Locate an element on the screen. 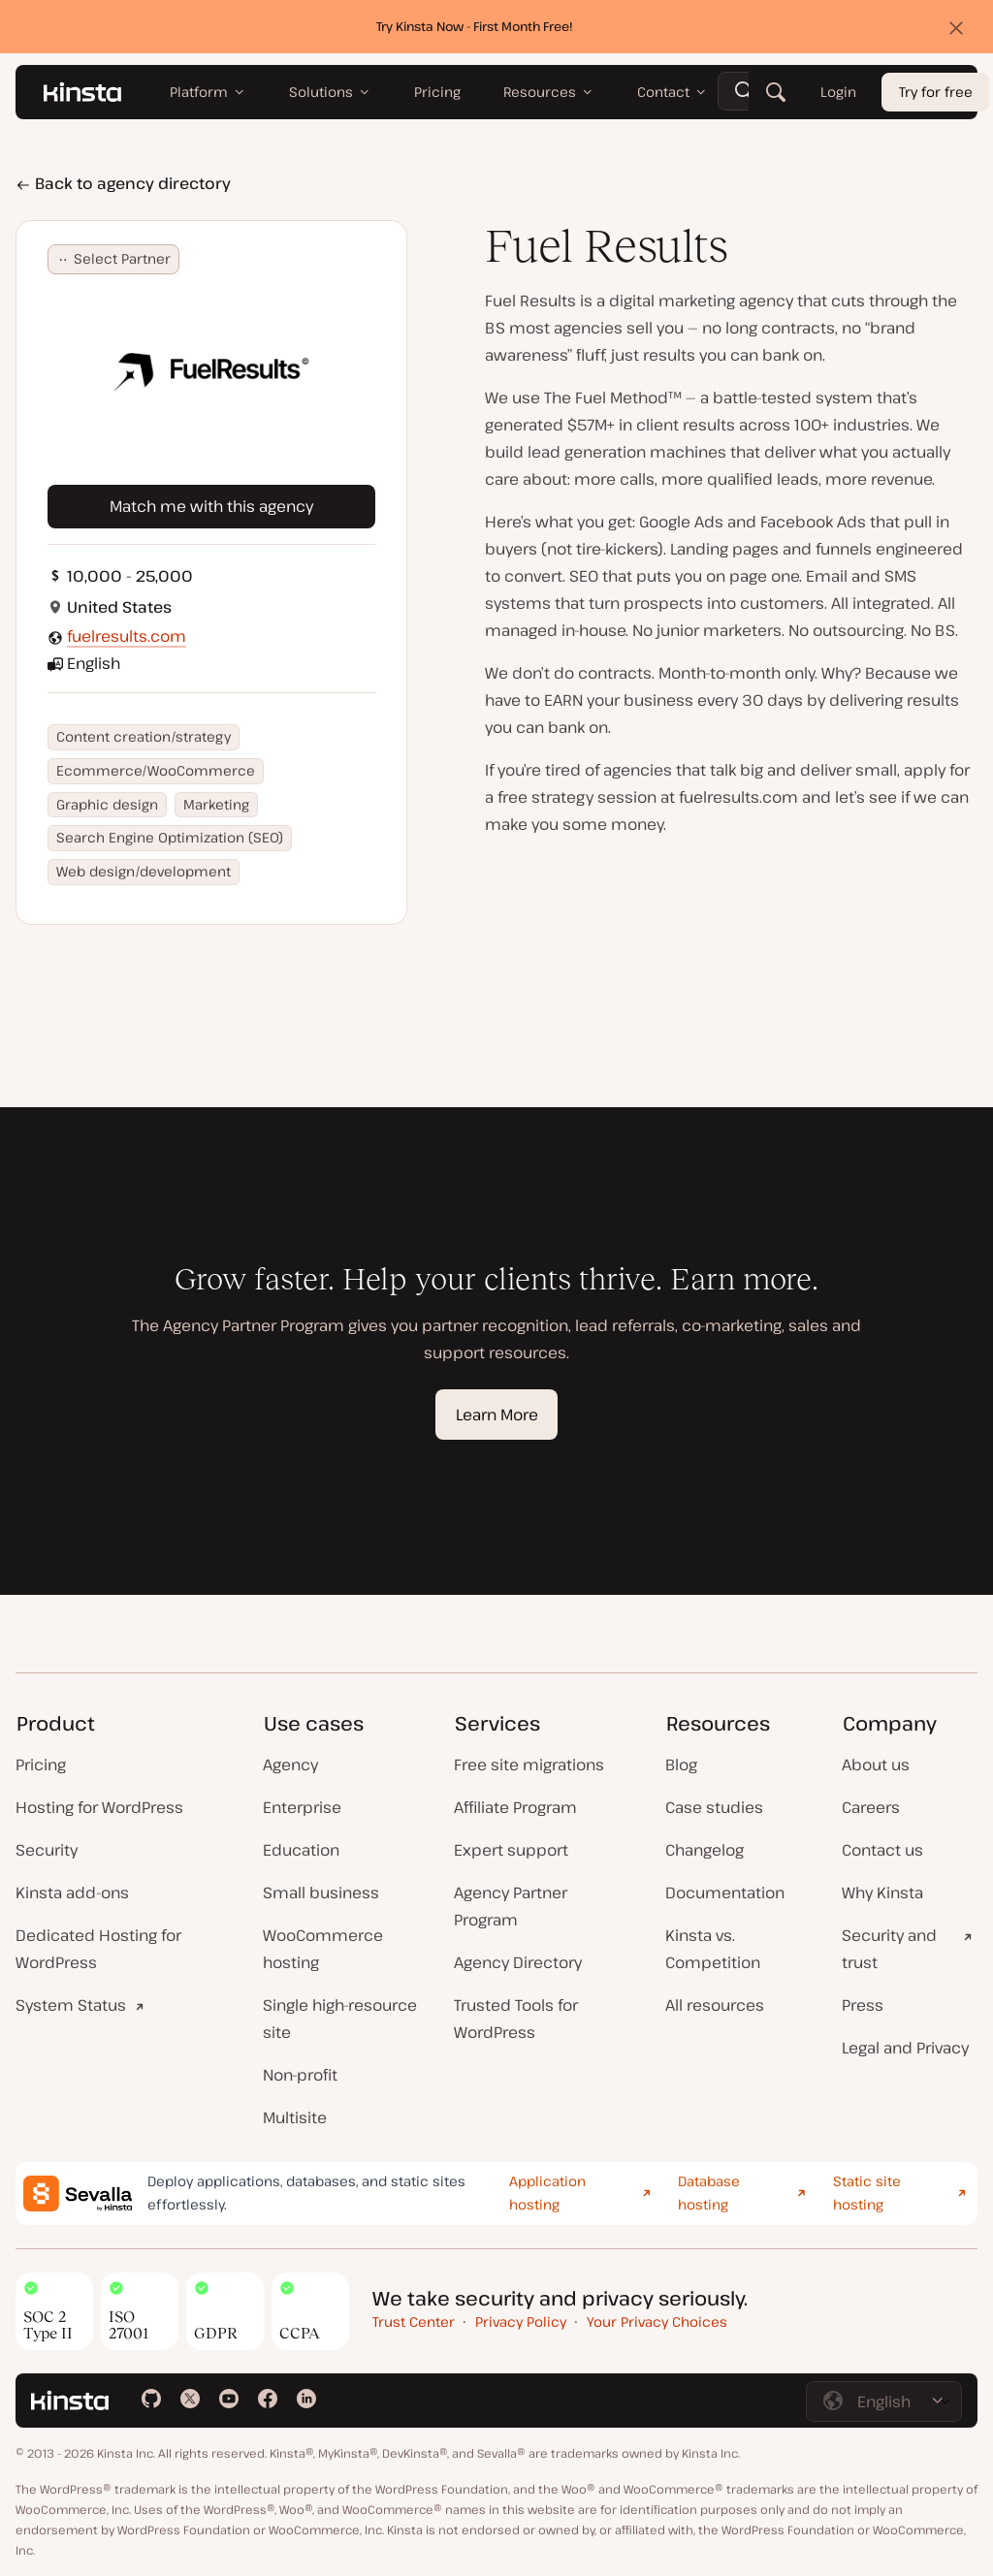 The image size is (993, 2576). Privacy Policy is located at coordinates (520, 2321).